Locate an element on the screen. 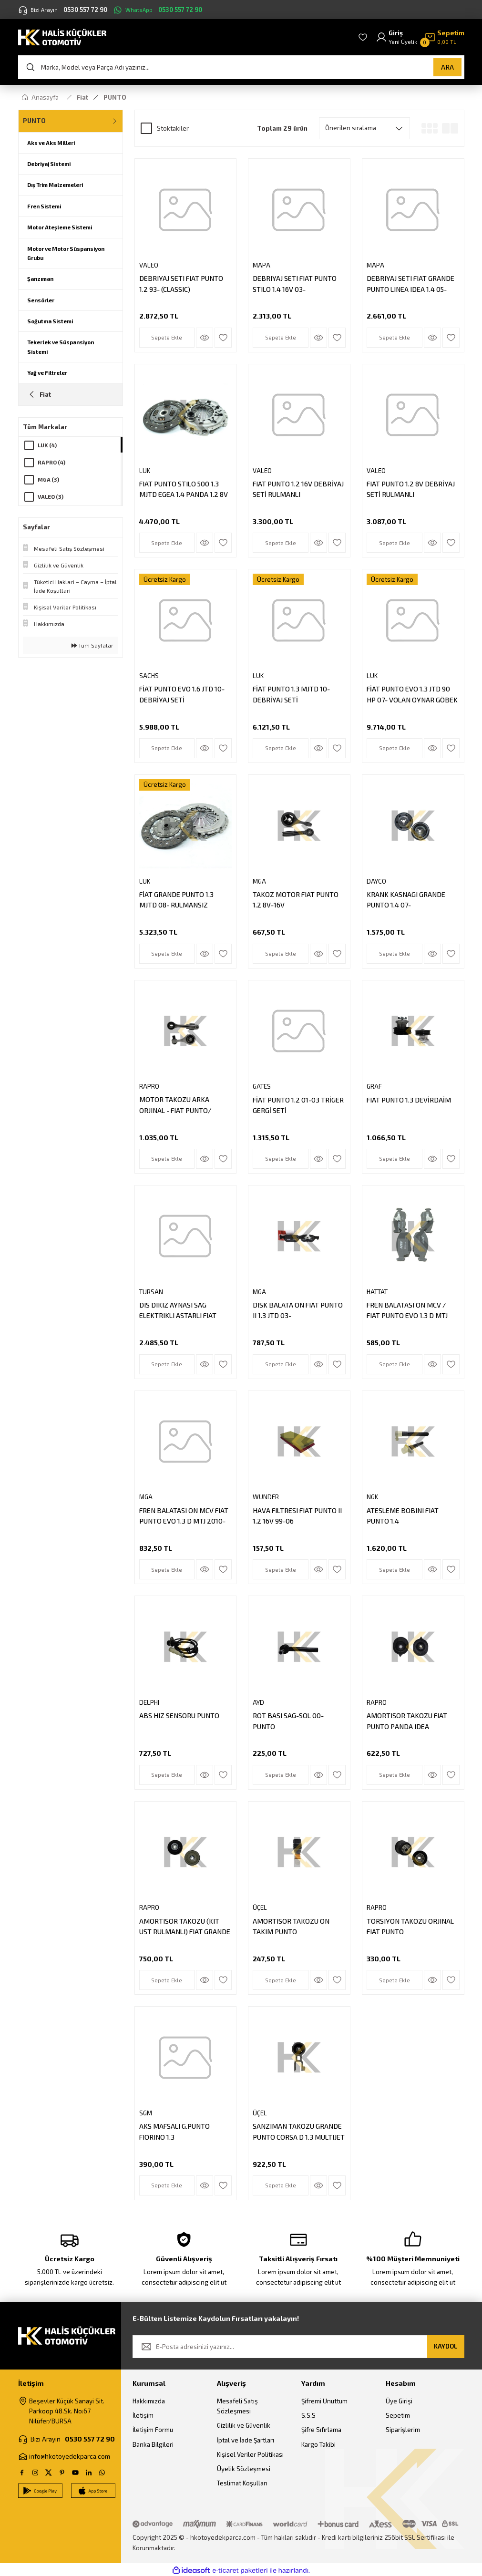 This screenshot has width=482, height=2576. ATESLEME BOBINI FIAT PUNTO 1.4 is located at coordinates (403, 1515).